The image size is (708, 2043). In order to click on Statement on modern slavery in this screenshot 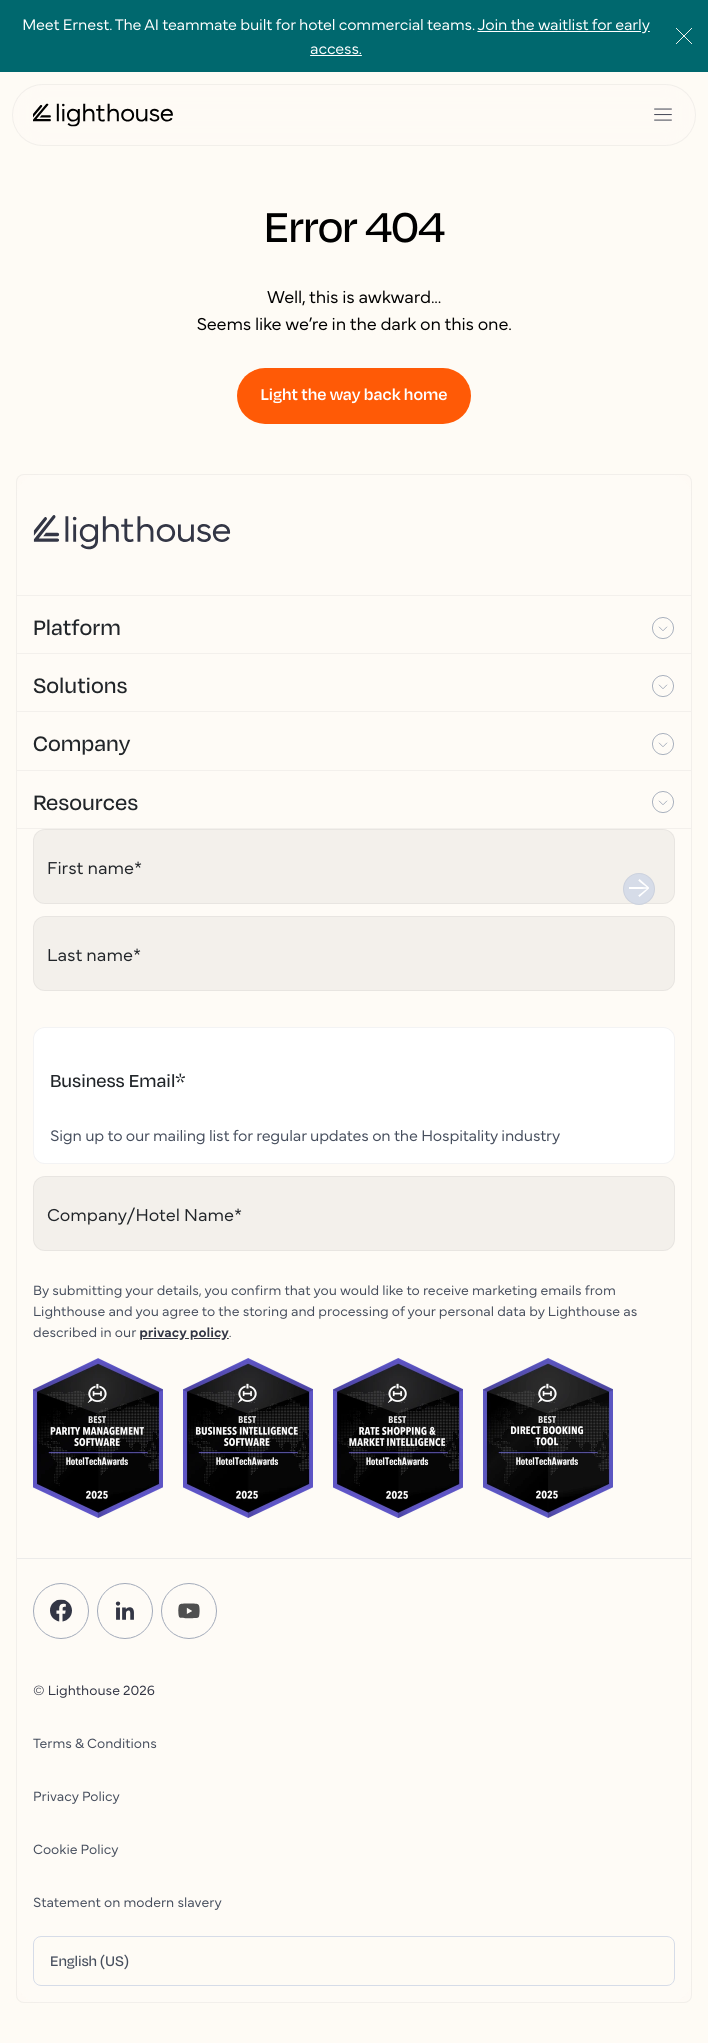, I will do `click(127, 1901)`.